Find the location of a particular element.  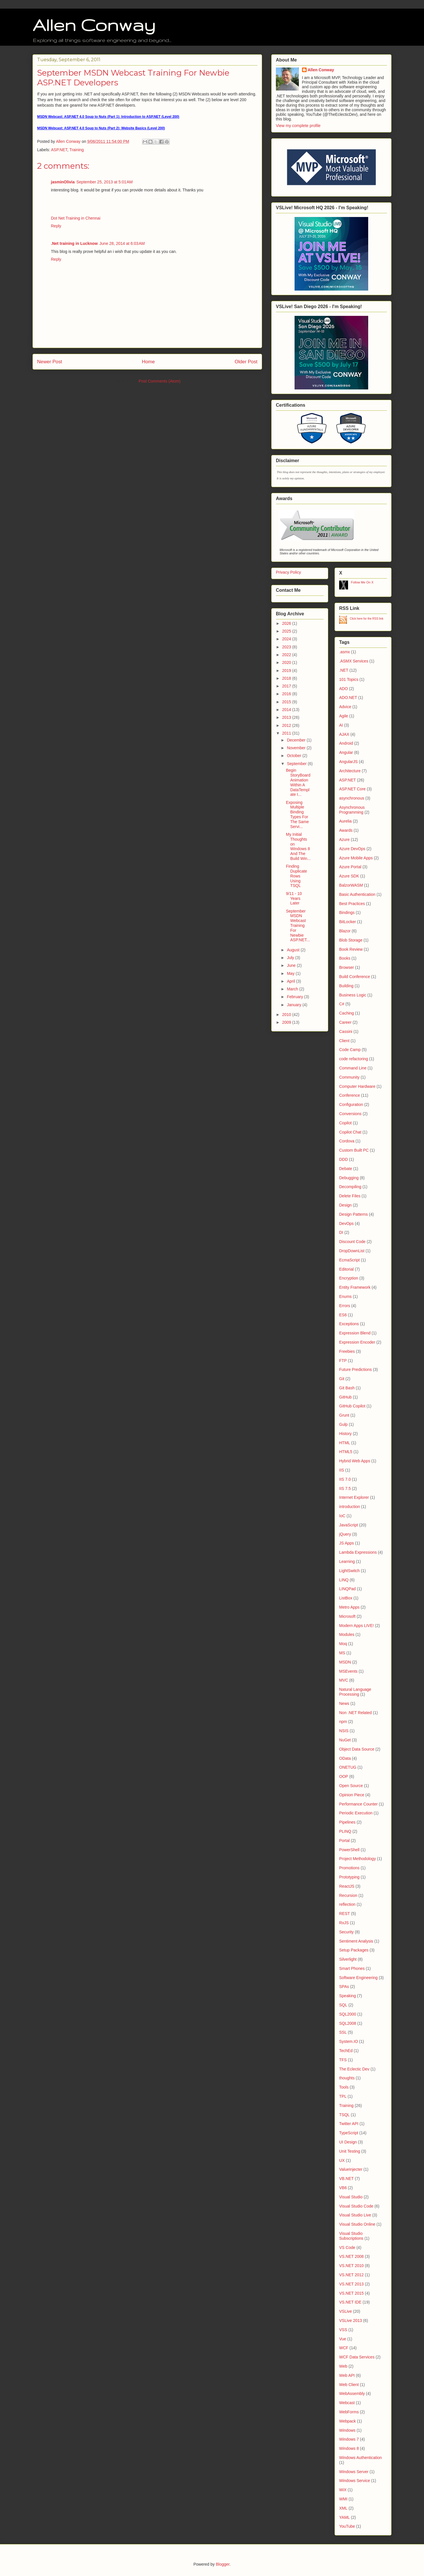

code refactoring is located at coordinates (353, 1058).